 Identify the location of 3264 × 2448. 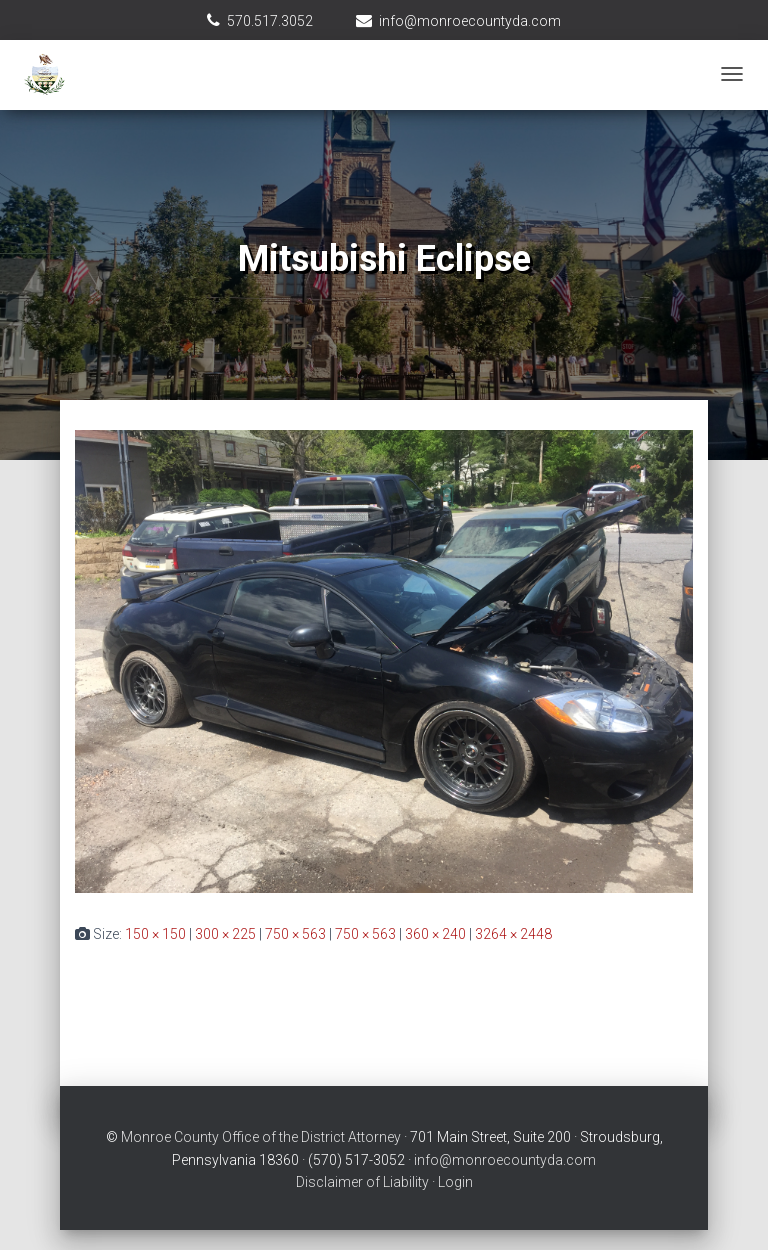
(513, 934).